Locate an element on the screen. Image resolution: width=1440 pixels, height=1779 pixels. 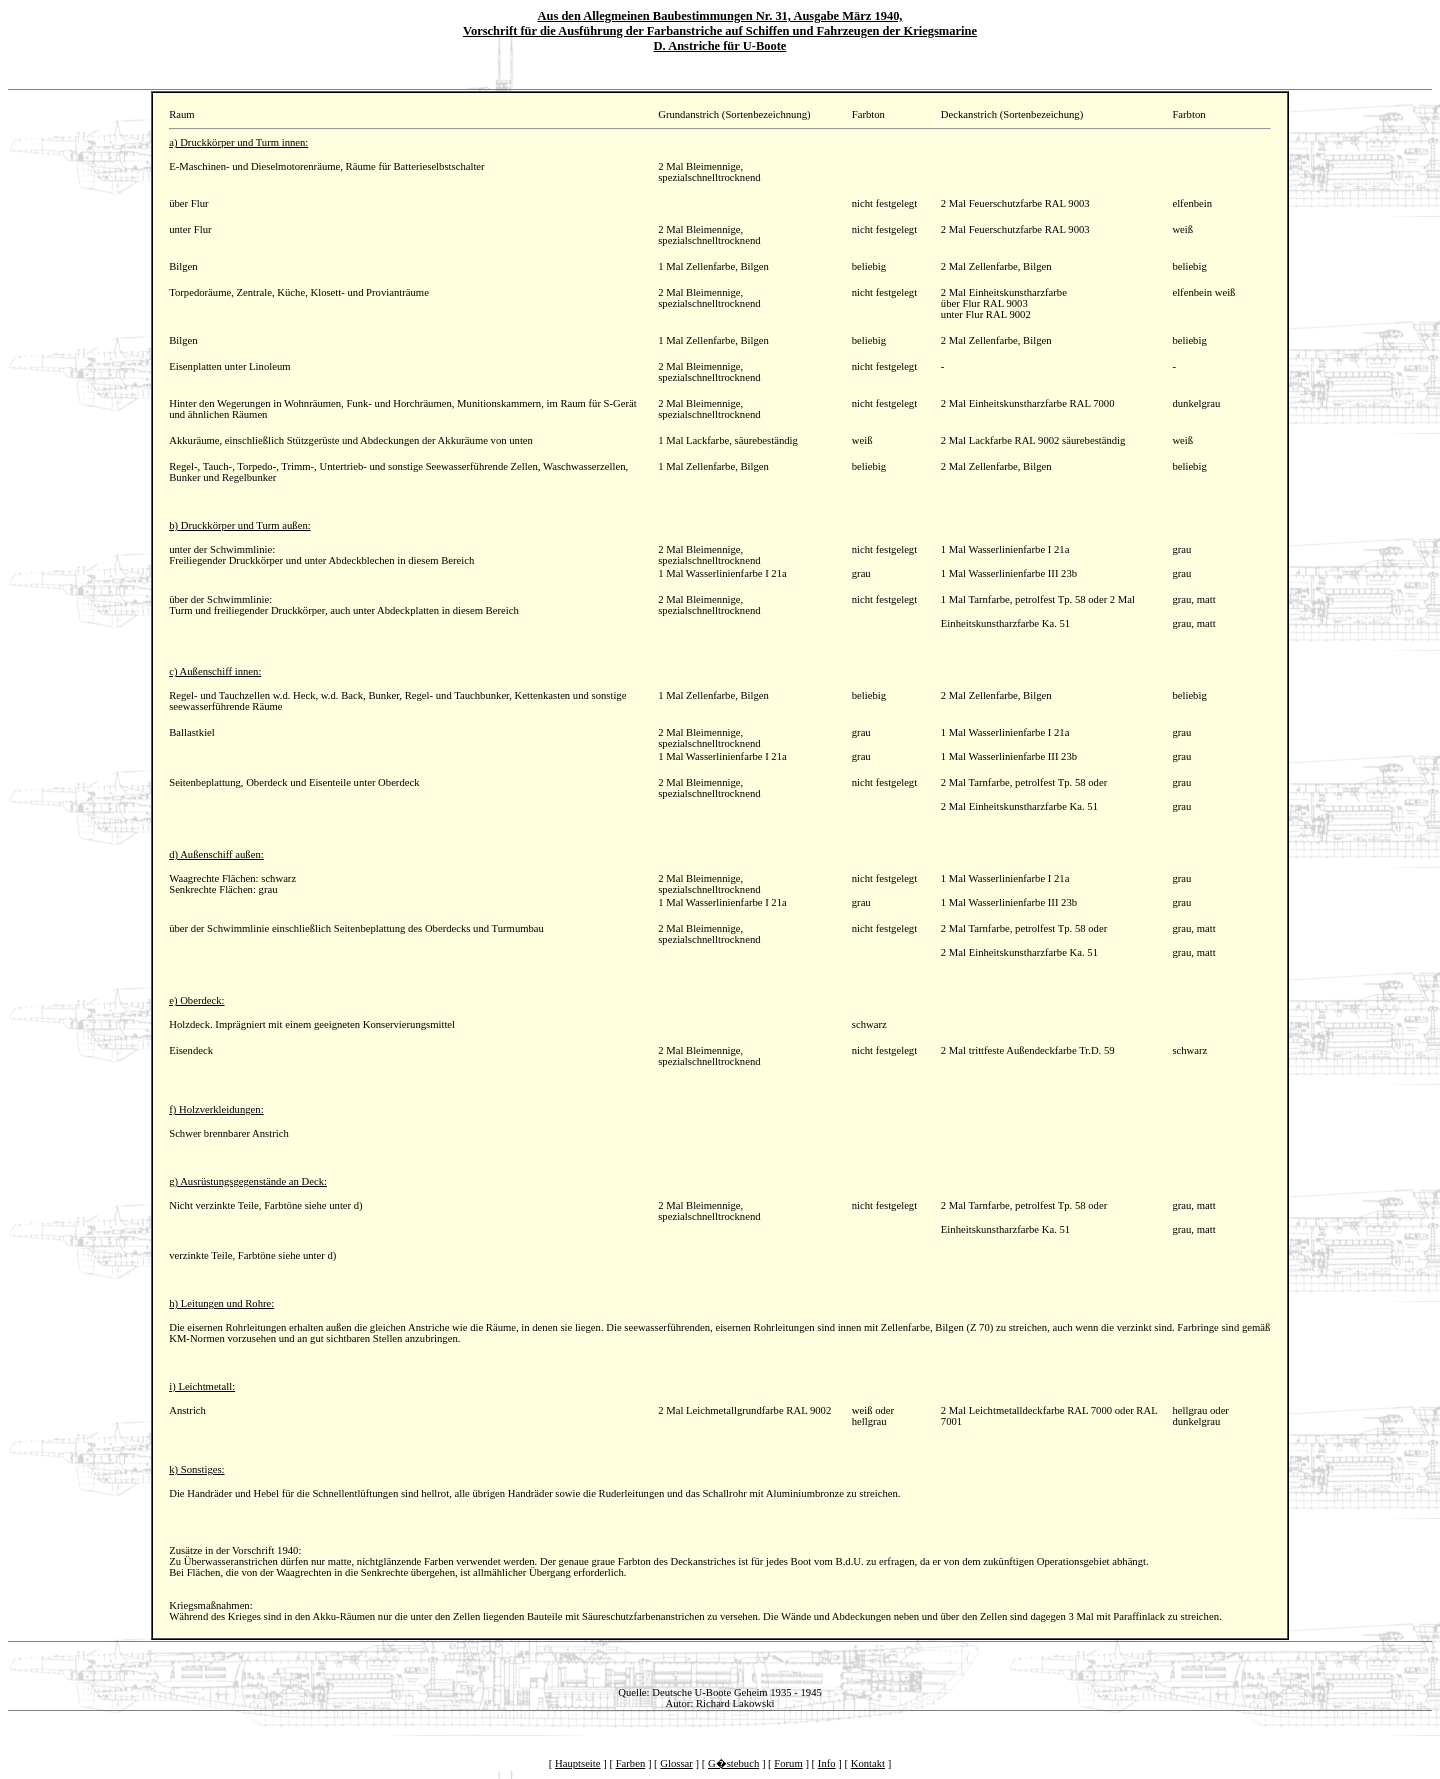
Farben is located at coordinates (631, 1763).